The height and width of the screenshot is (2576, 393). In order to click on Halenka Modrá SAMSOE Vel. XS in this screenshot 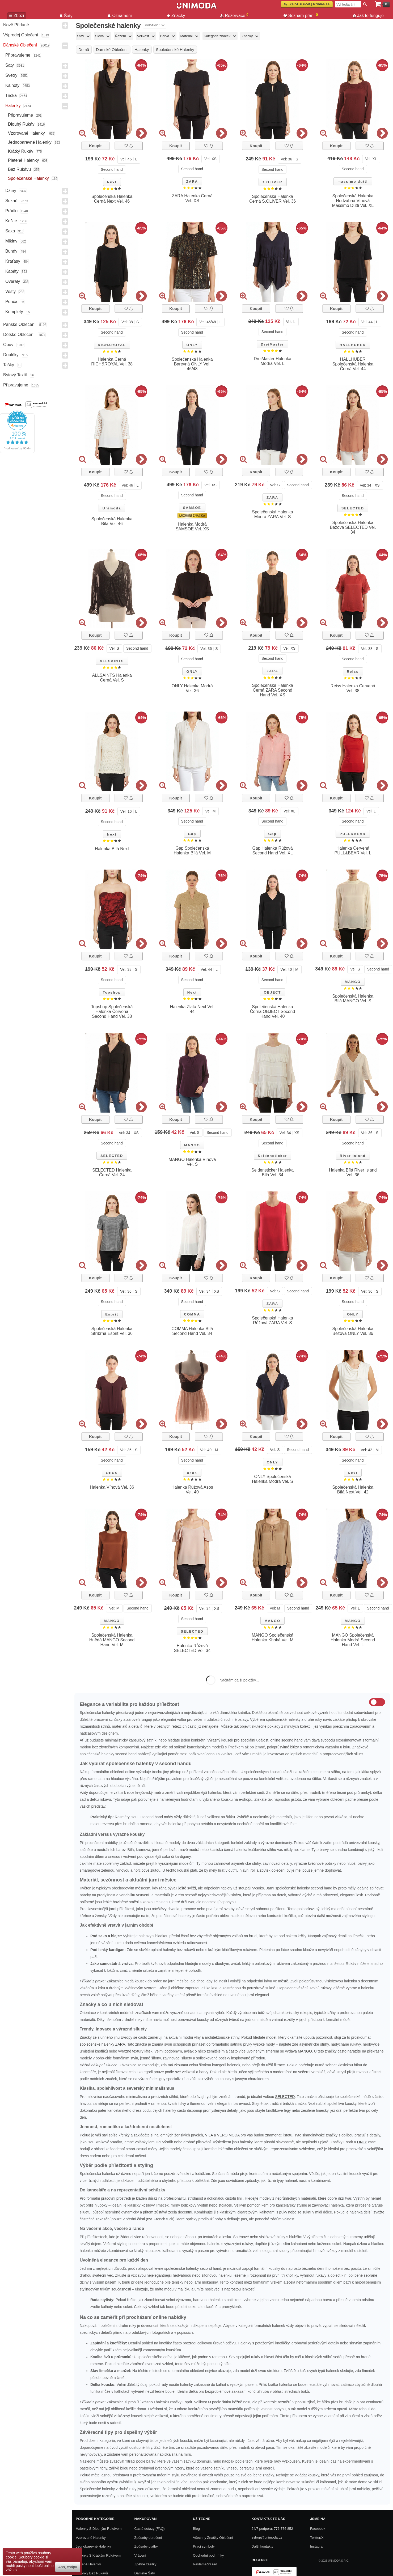, I will do `click(192, 526)`.